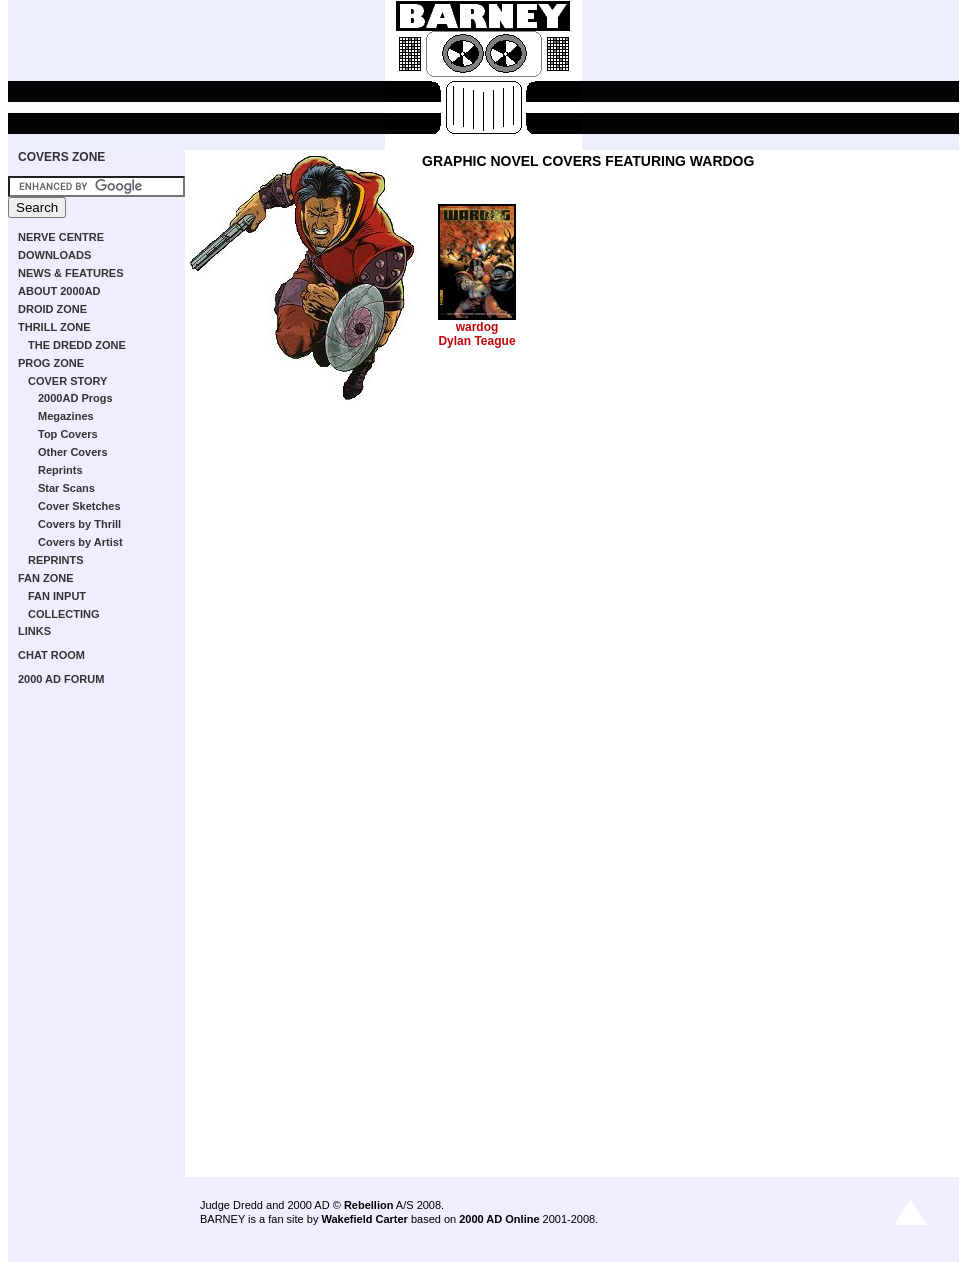 The width and height of the screenshot is (967, 1262). Describe the element at coordinates (51, 363) in the screenshot. I see `PROG ZONE` at that location.